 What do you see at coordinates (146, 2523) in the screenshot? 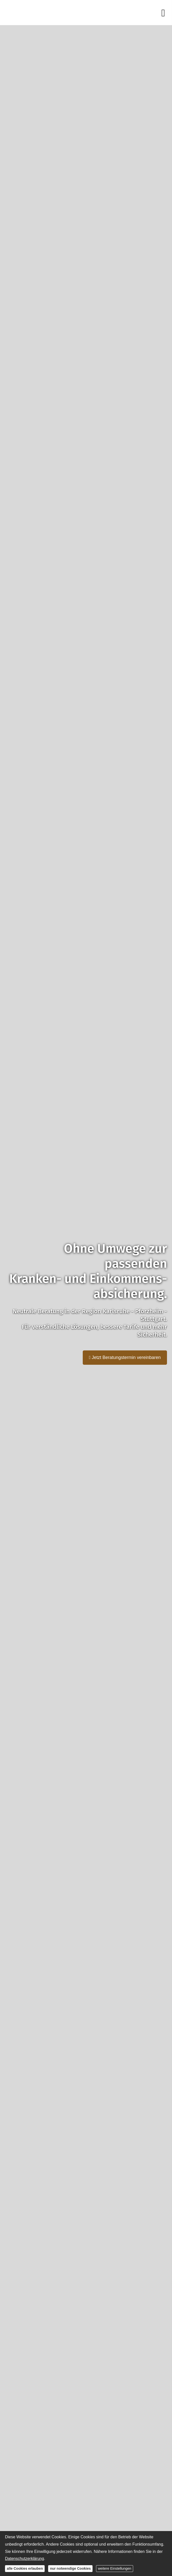
I see `Cookies [link]` at bounding box center [146, 2523].